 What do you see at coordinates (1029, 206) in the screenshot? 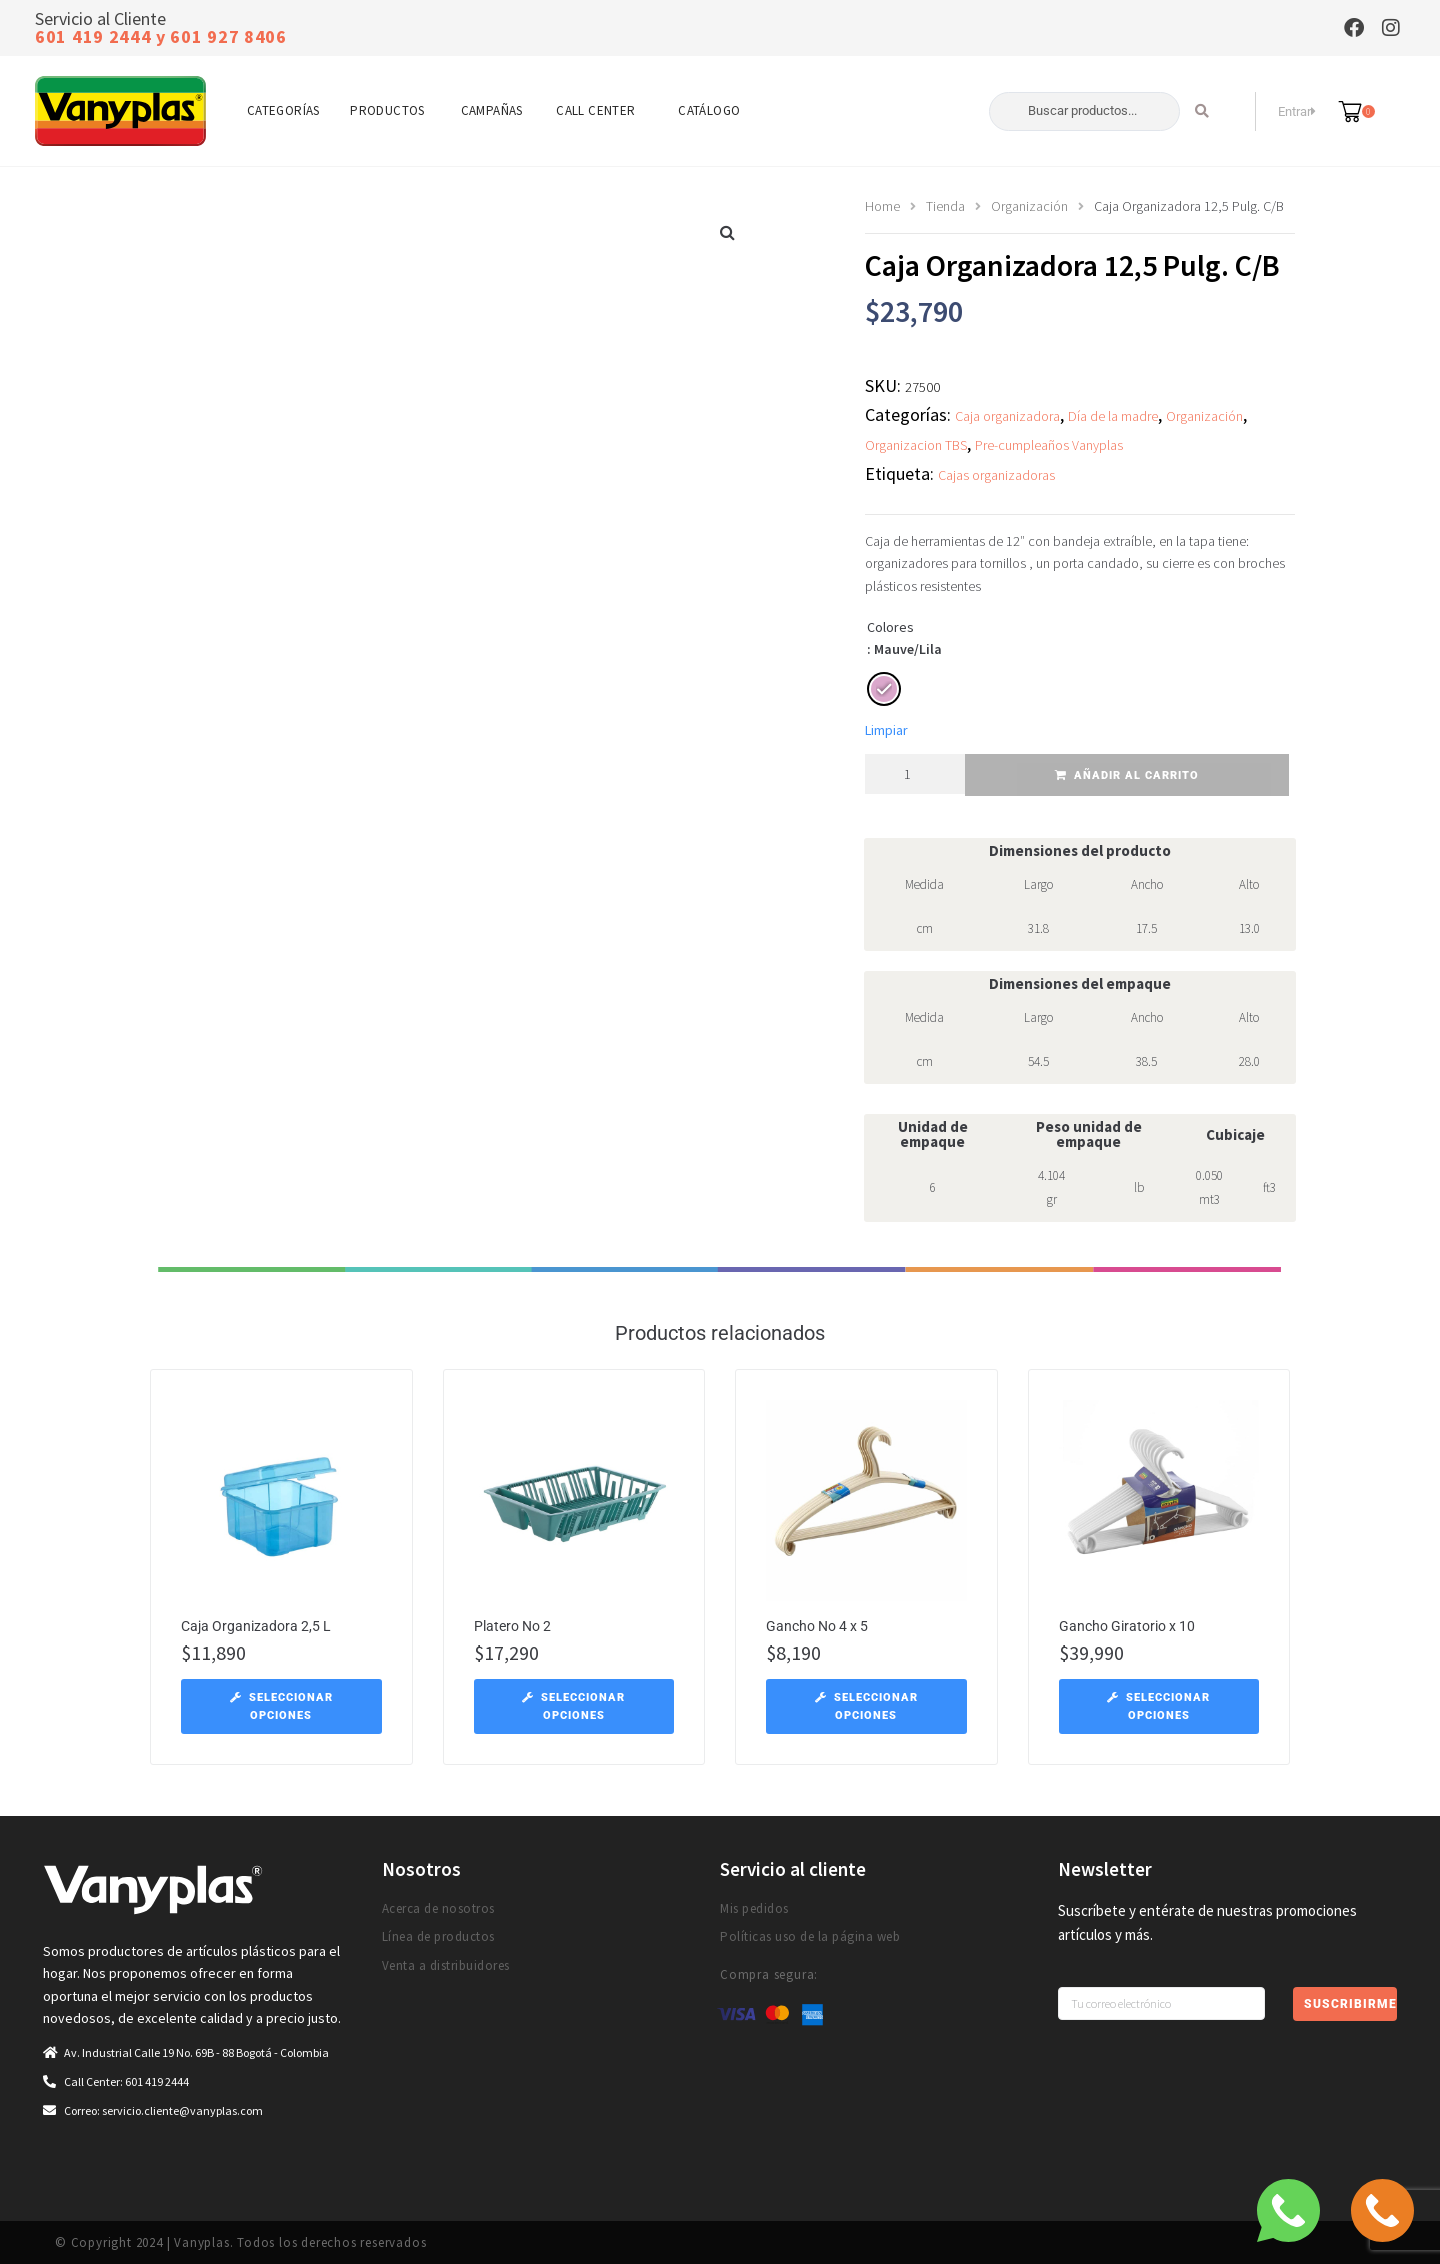
I see `Organización` at bounding box center [1029, 206].